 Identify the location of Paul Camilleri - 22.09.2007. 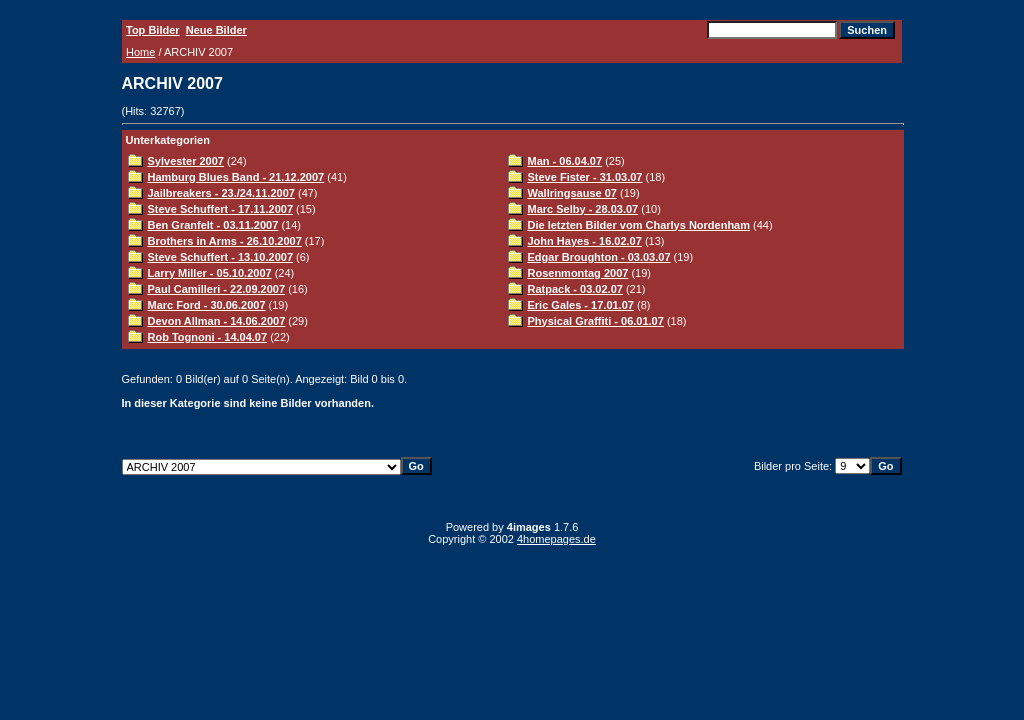
(217, 289).